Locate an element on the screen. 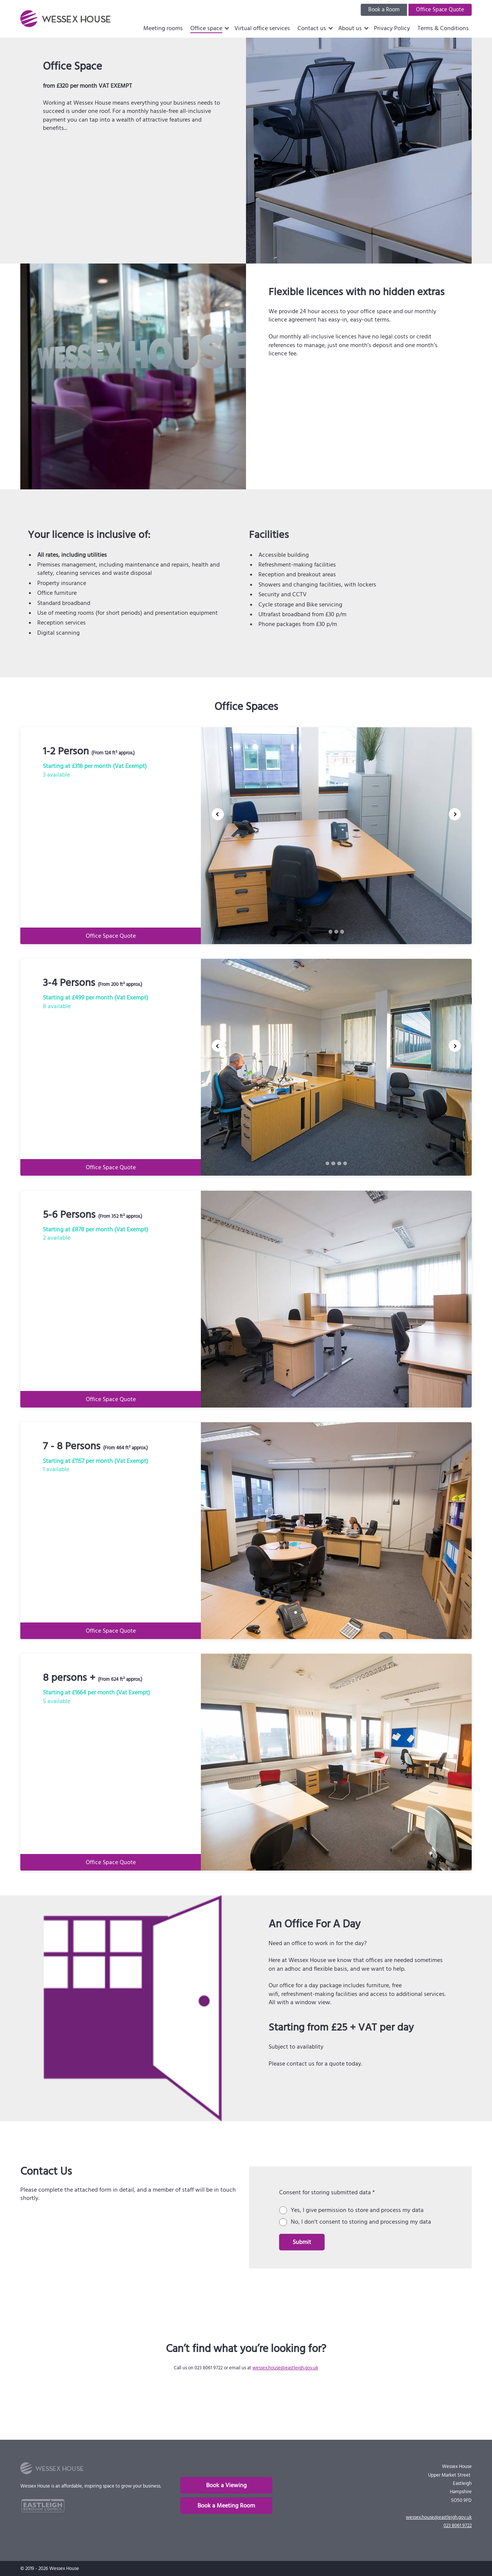  Consent for storing submitted data is located at coordinates (327, 2192).